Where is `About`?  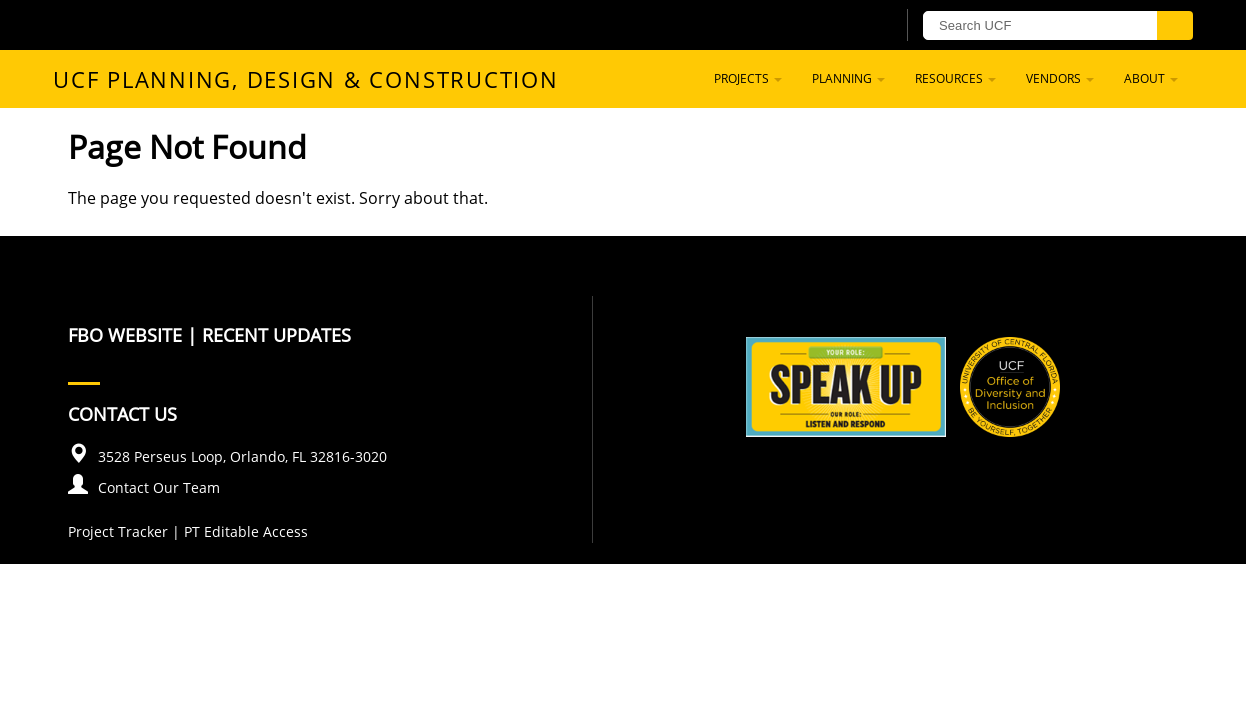
About is located at coordinates (1151, 78).